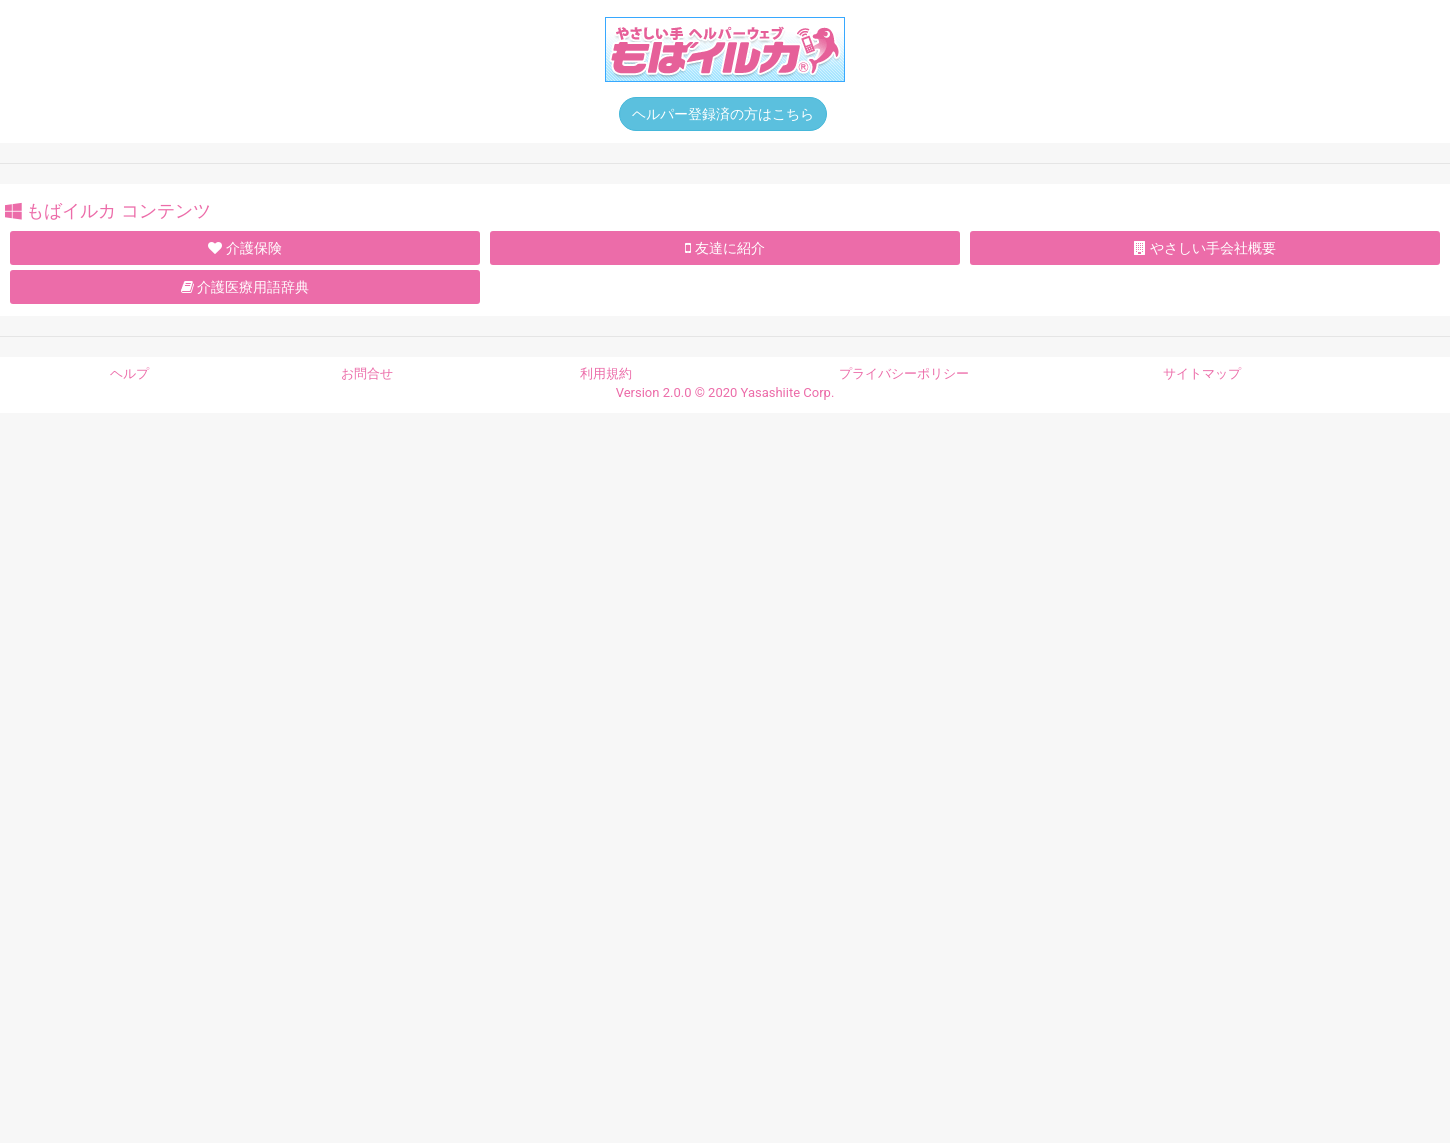 This screenshot has height=1143, width=1450. Describe the element at coordinates (1204, 248) in the screenshot. I see `やさしい手会社概要` at that location.